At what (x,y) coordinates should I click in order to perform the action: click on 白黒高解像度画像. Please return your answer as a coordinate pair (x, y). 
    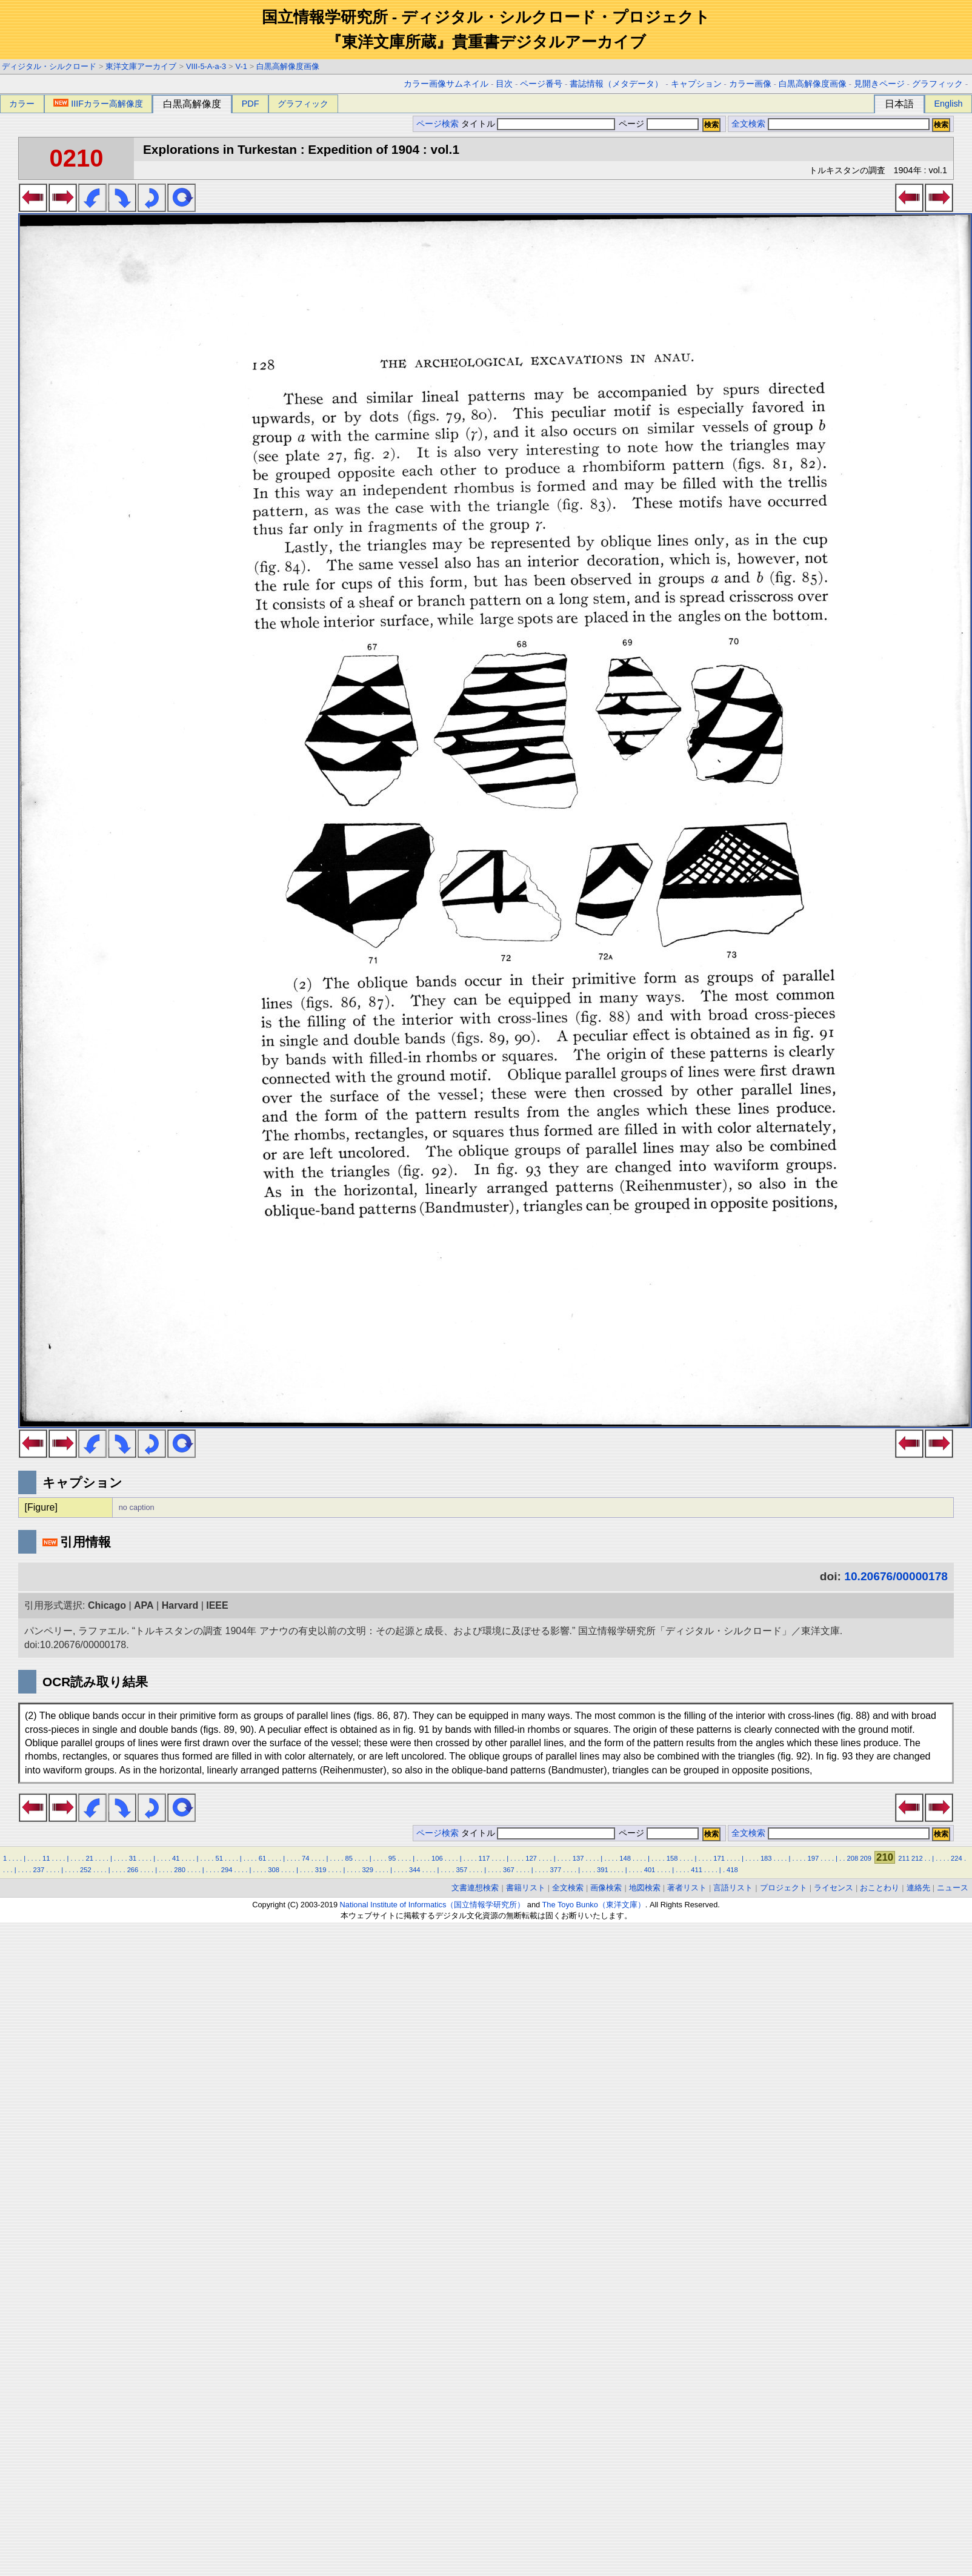
    Looking at the image, I should click on (287, 66).